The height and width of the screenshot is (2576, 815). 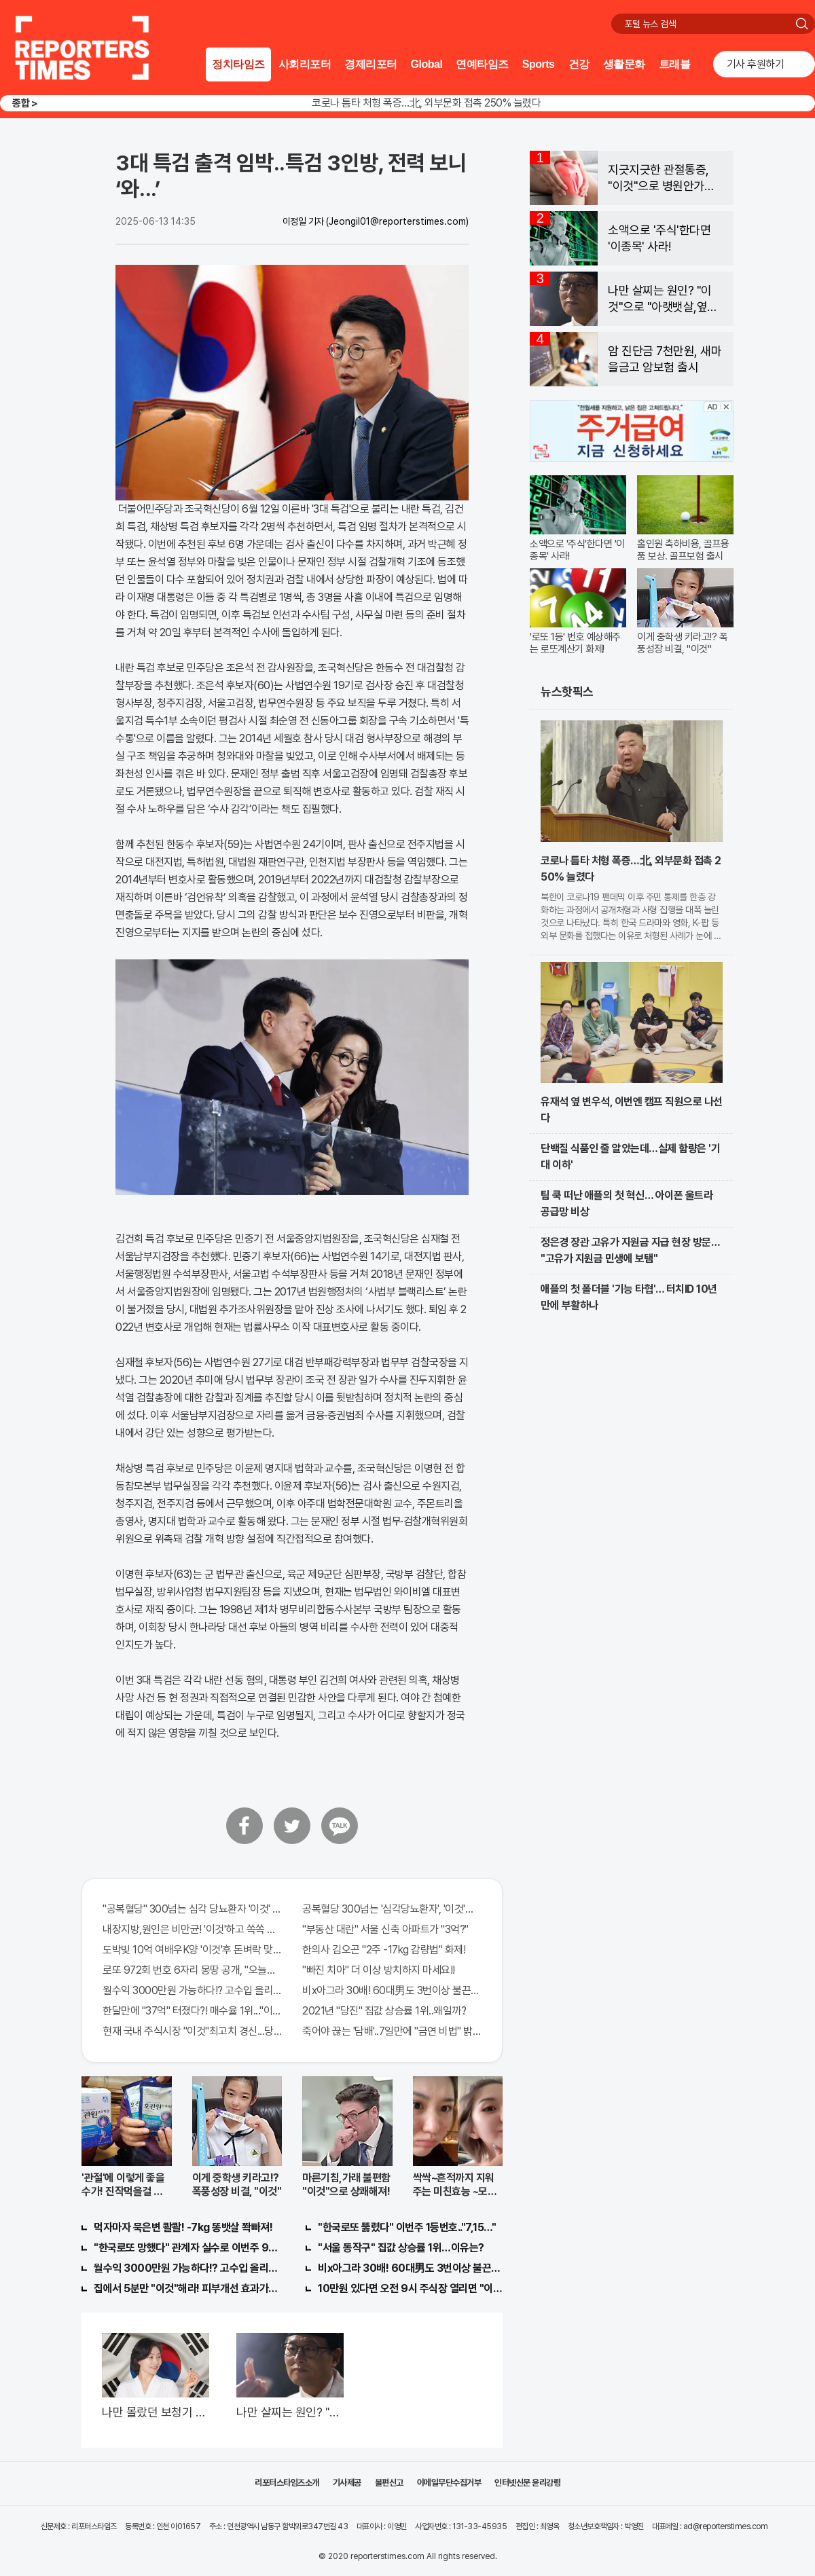 I want to click on 먹자마자 묵은변 콸콸! -7kg 똥뱃살 쫙빠져!, so click(x=183, y=2227).